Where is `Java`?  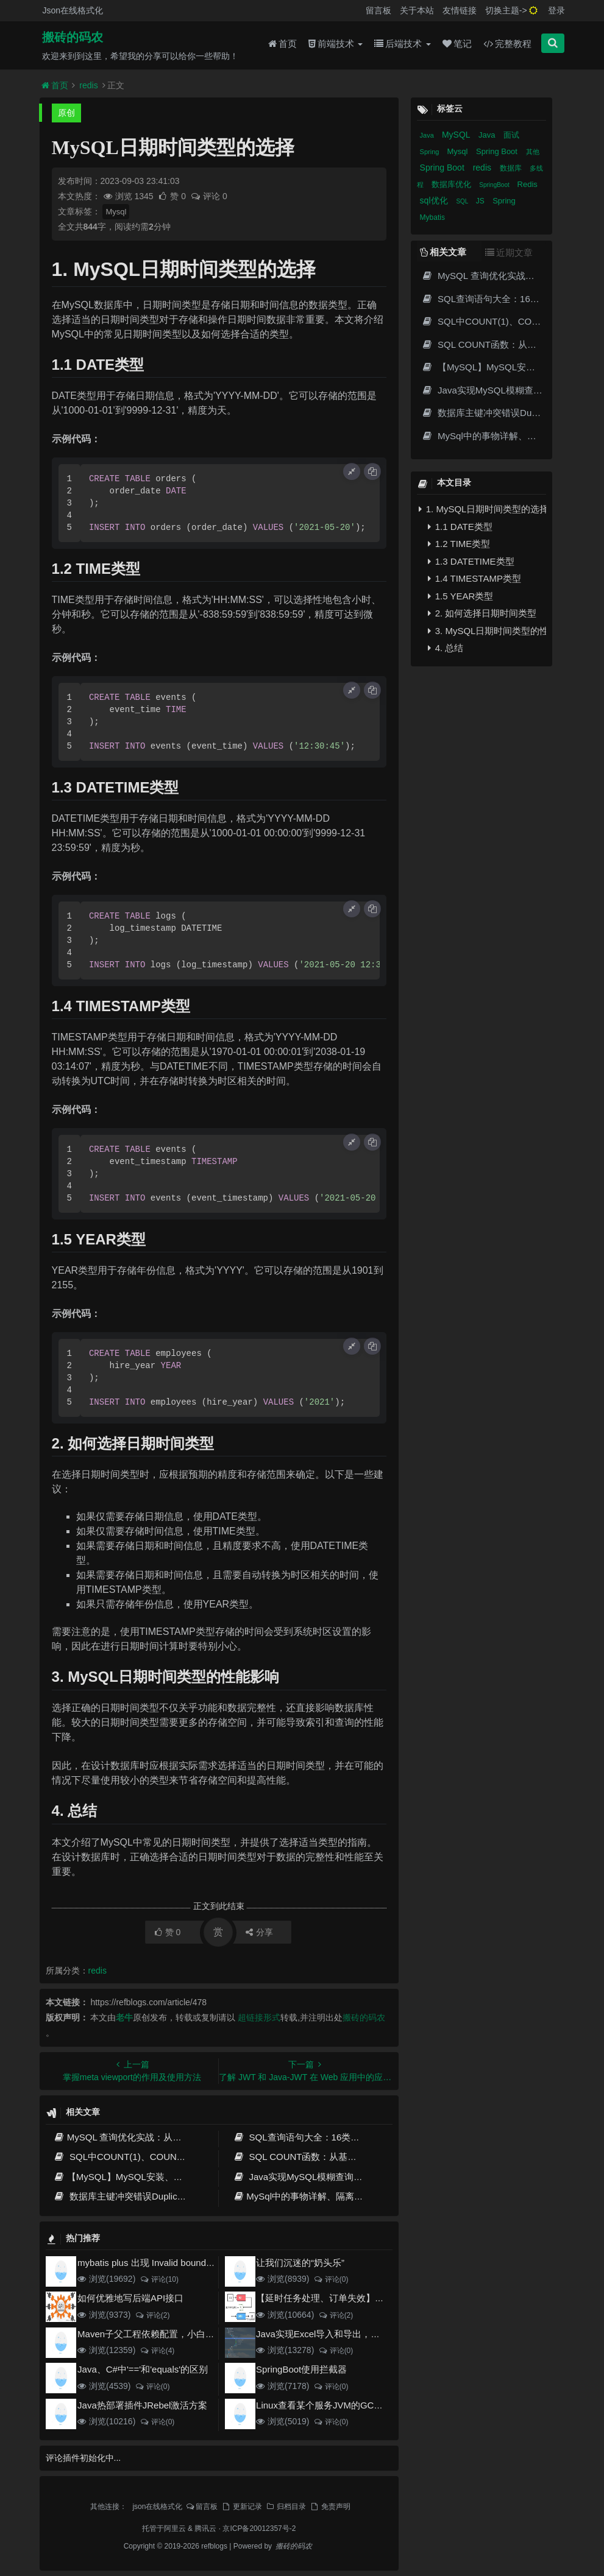 Java is located at coordinates (428, 135).